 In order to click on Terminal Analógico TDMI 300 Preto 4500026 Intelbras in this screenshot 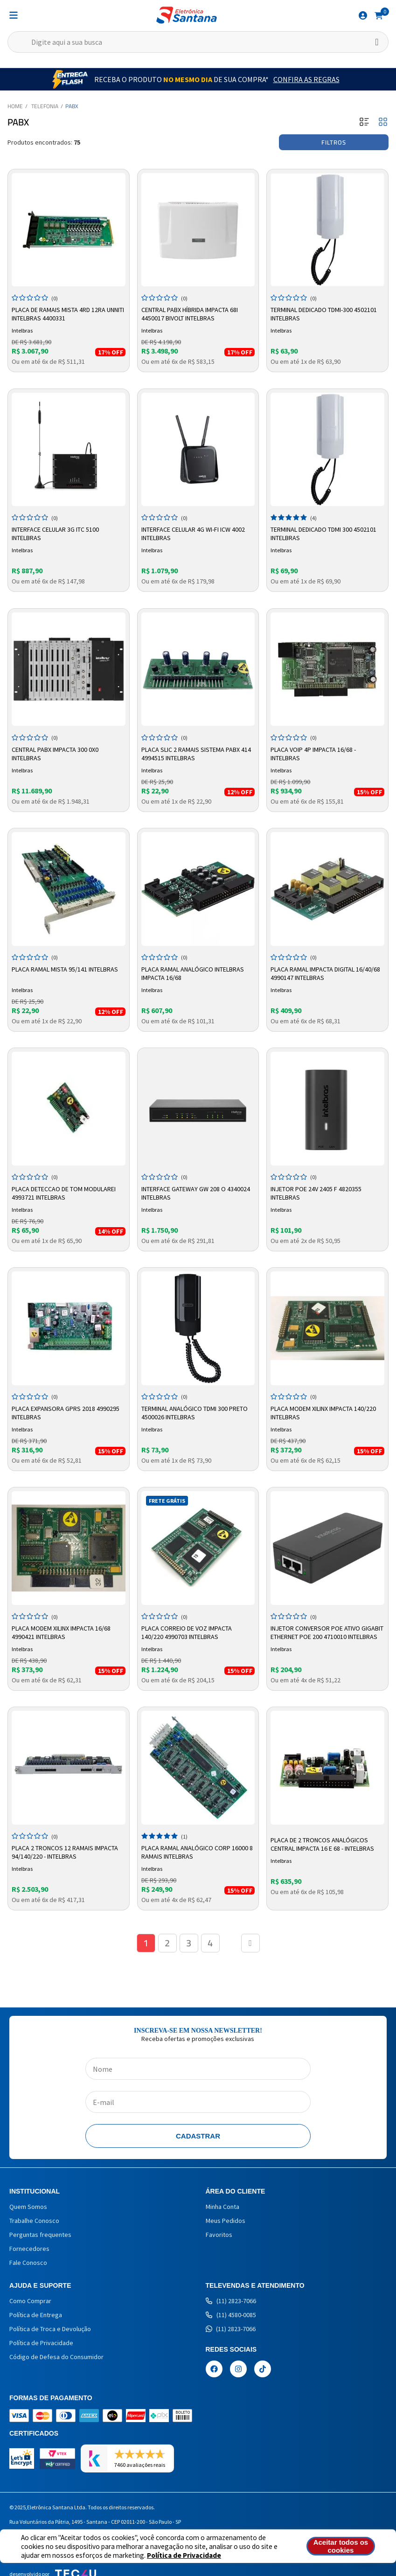, I will do `click(194, 1412)`.